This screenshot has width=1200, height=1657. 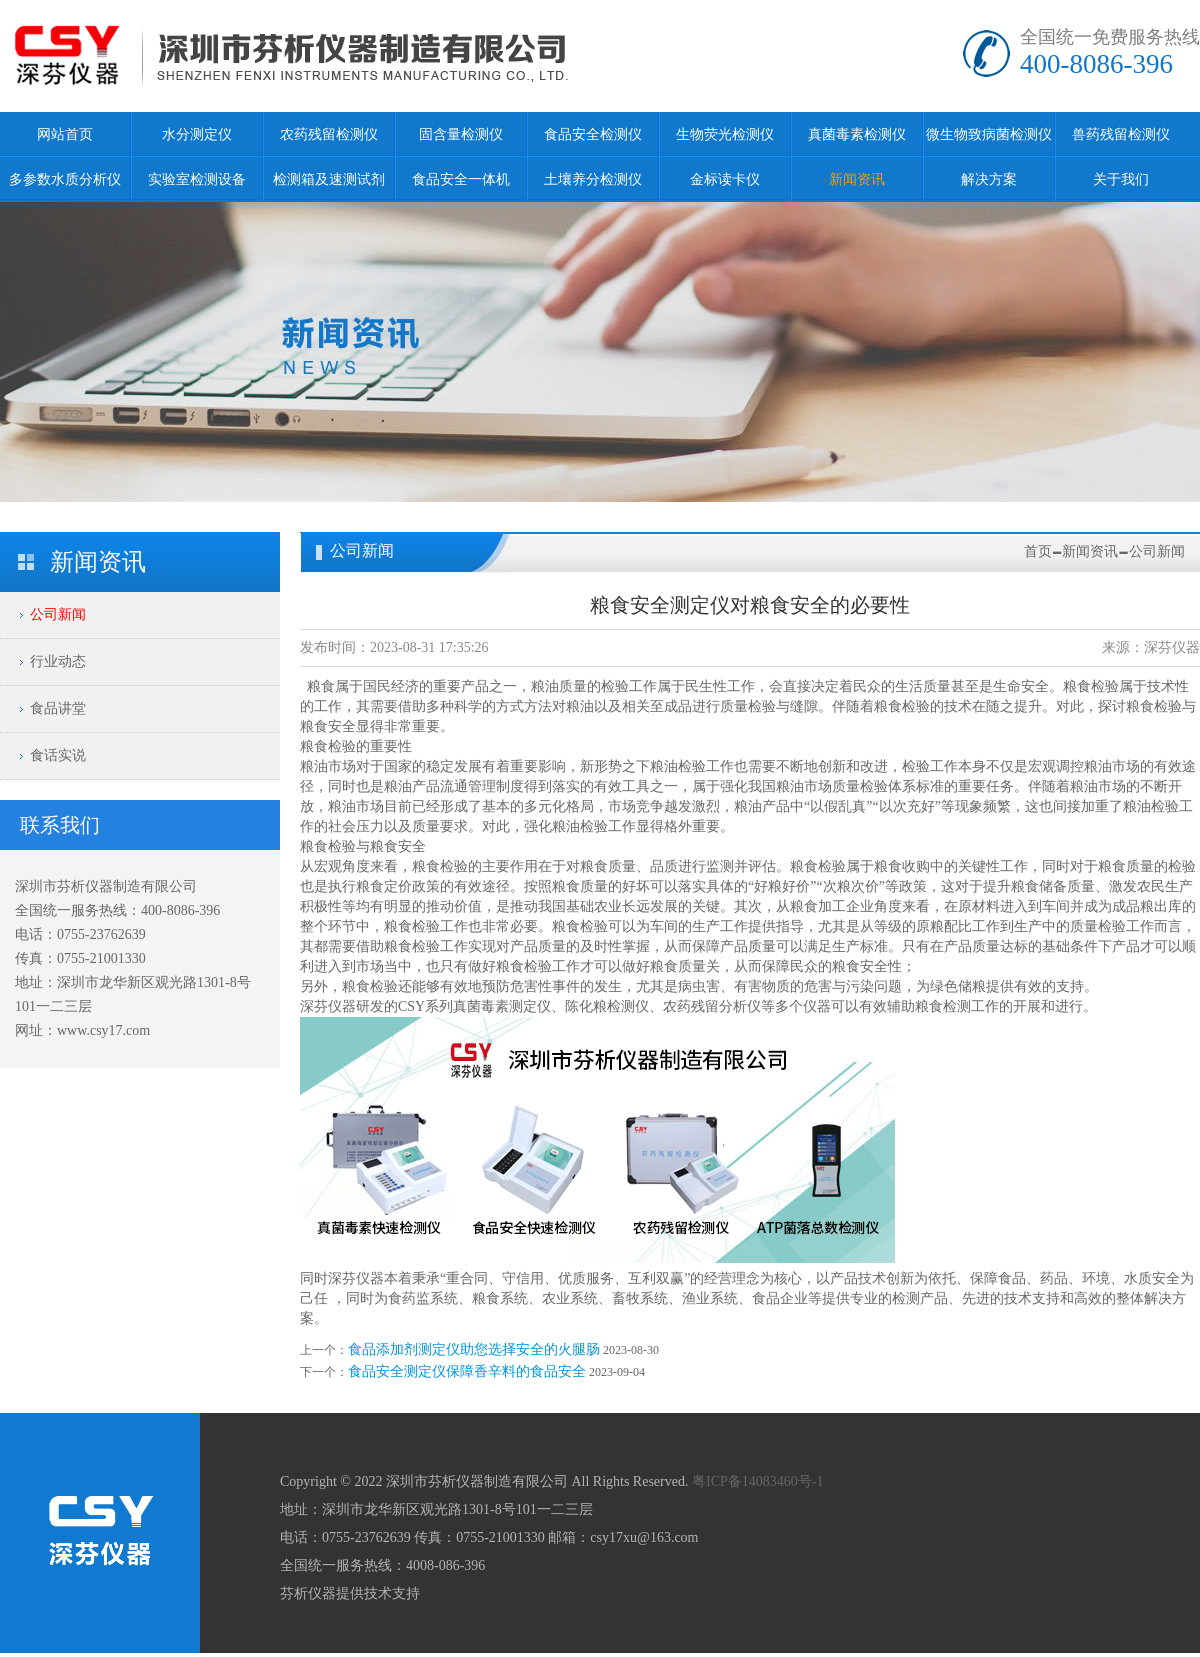 I want to click on 真菌毒素检测仪, so click(x=857, y=134).